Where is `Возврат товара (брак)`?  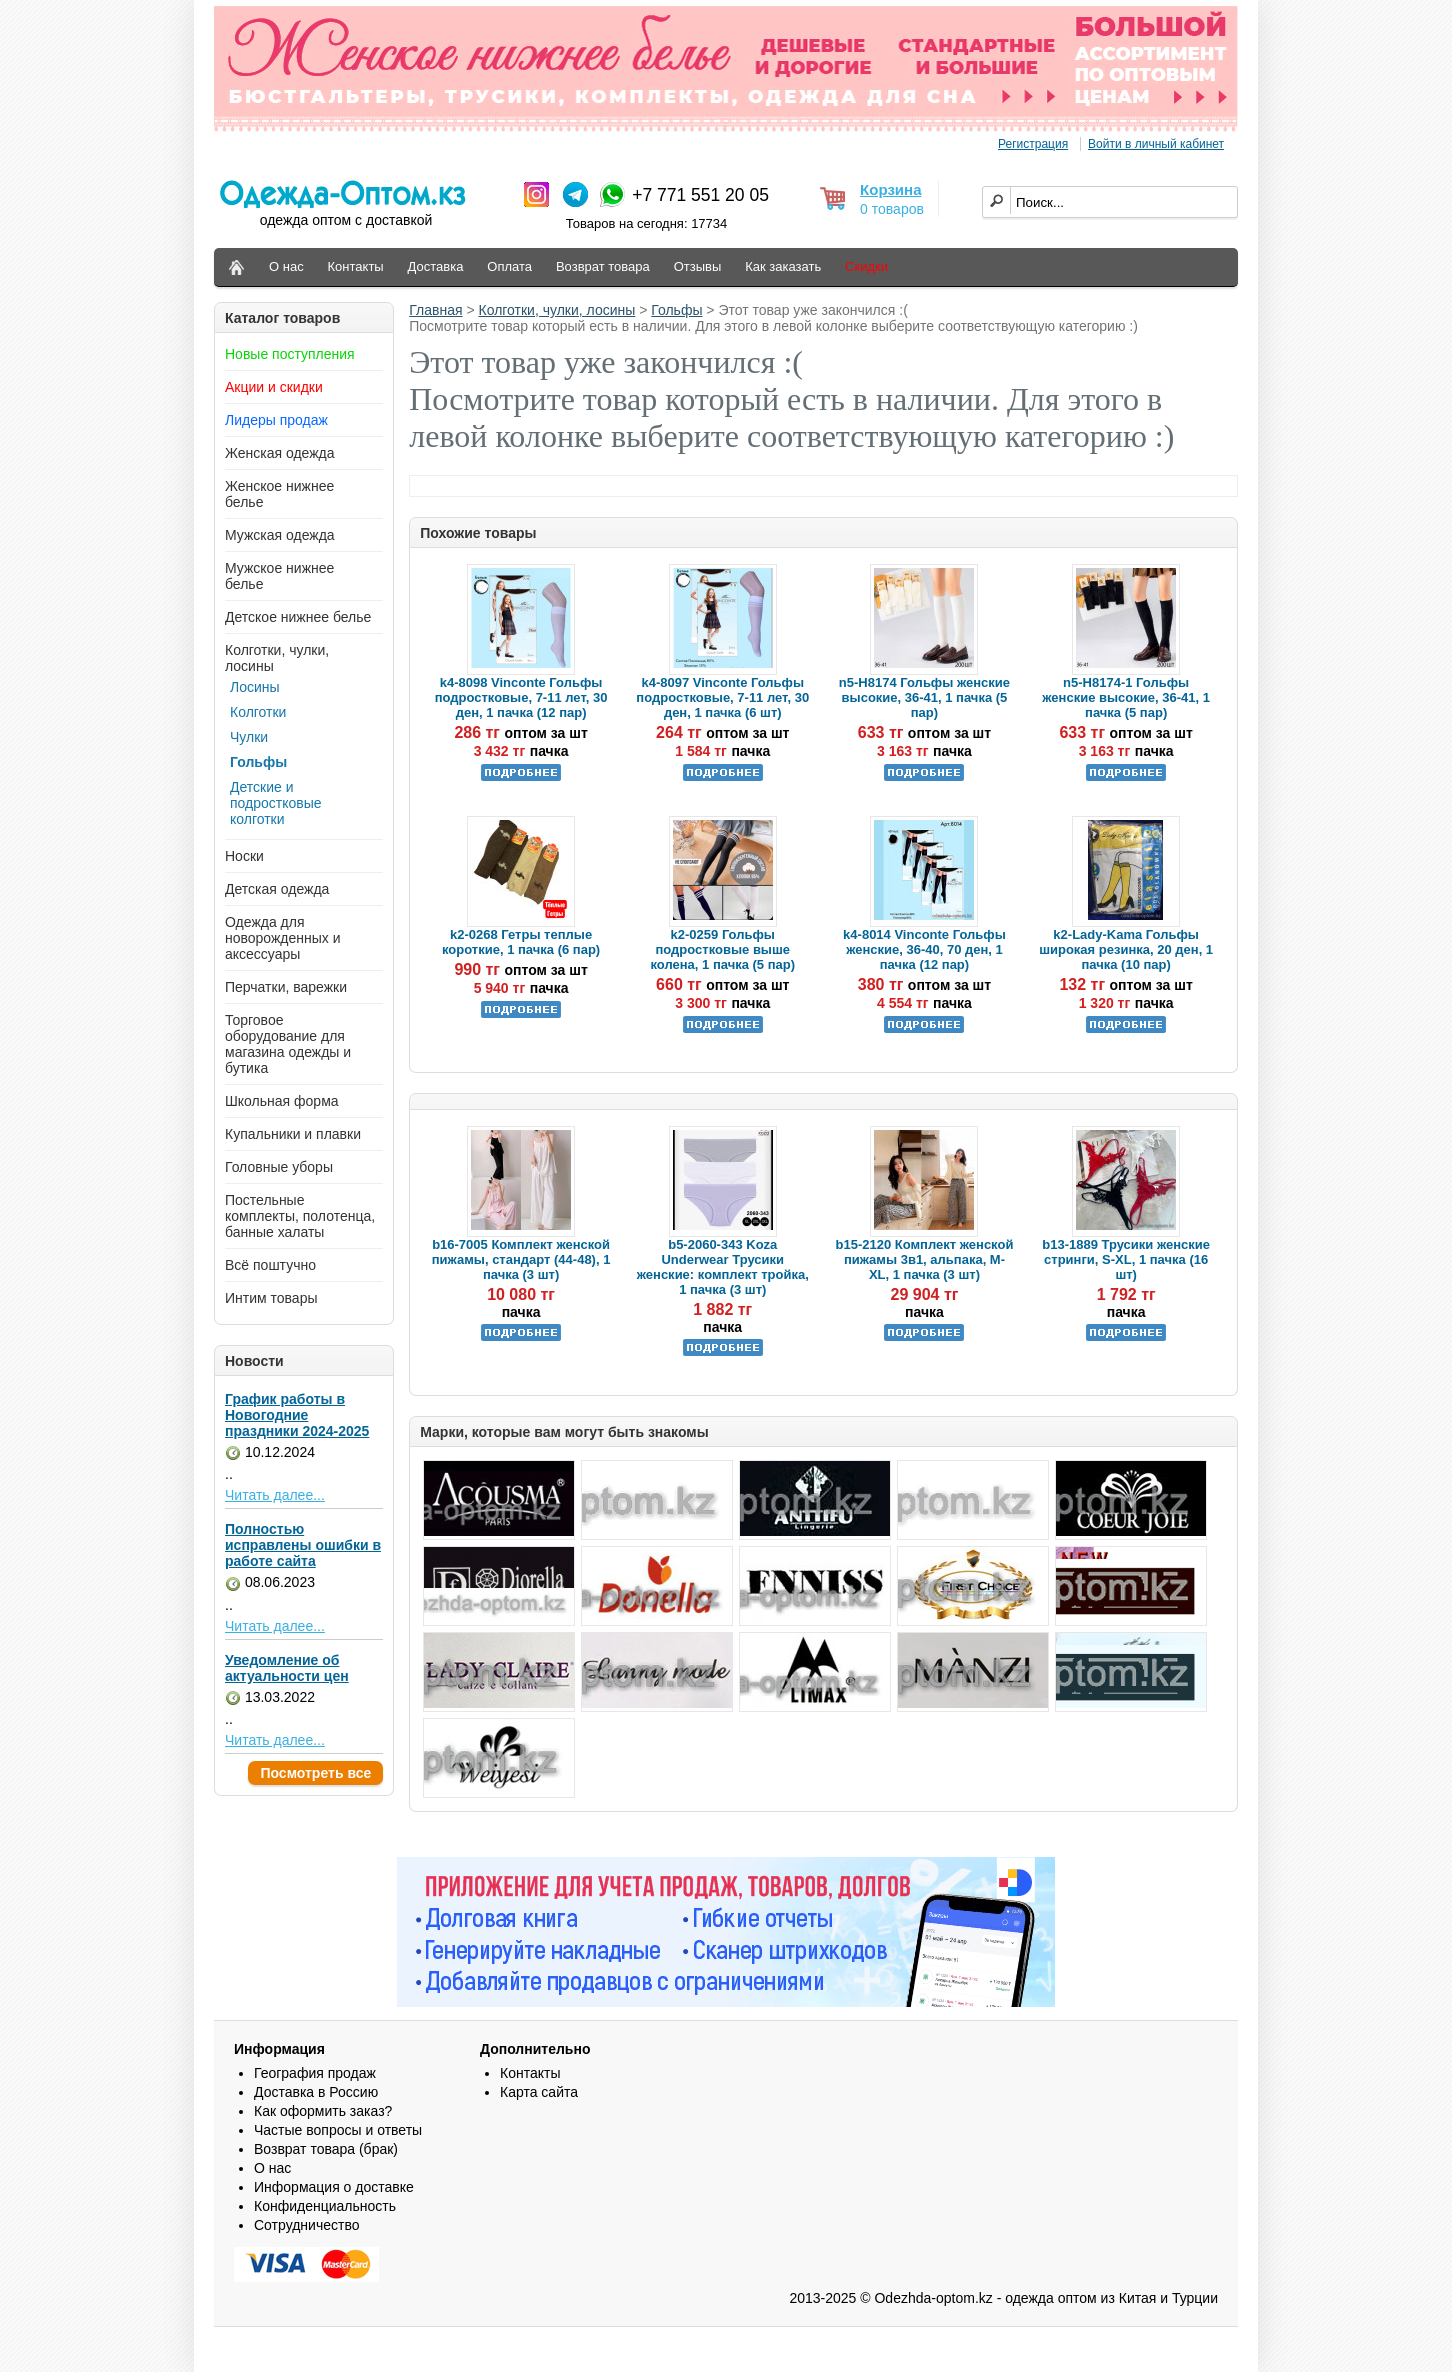 Возврат товара (брак) is located at coordinates (326, 2149).